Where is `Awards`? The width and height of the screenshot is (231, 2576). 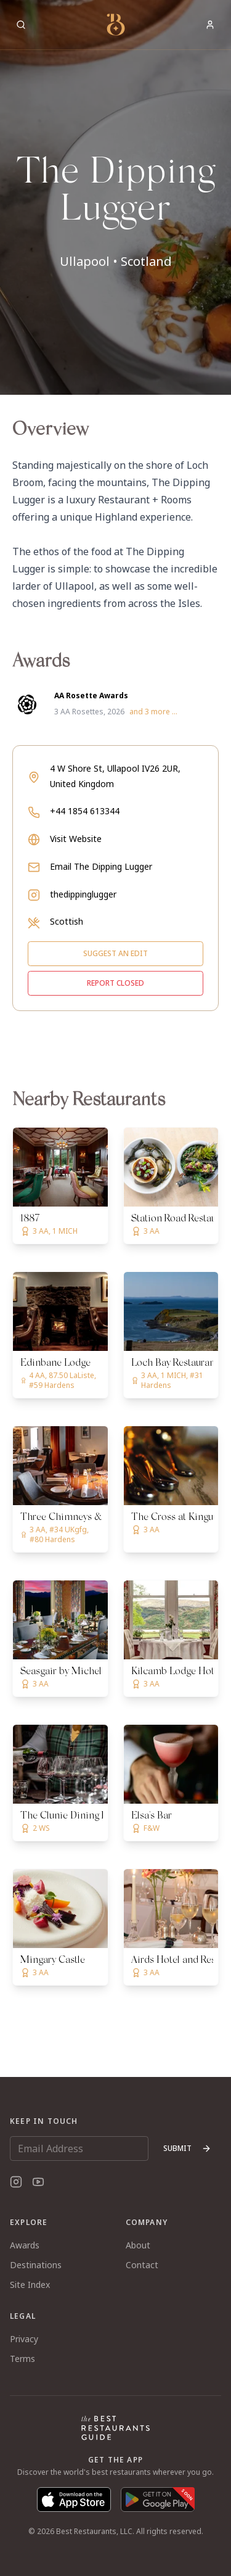
Awards is located at coordinates (24, 2245).